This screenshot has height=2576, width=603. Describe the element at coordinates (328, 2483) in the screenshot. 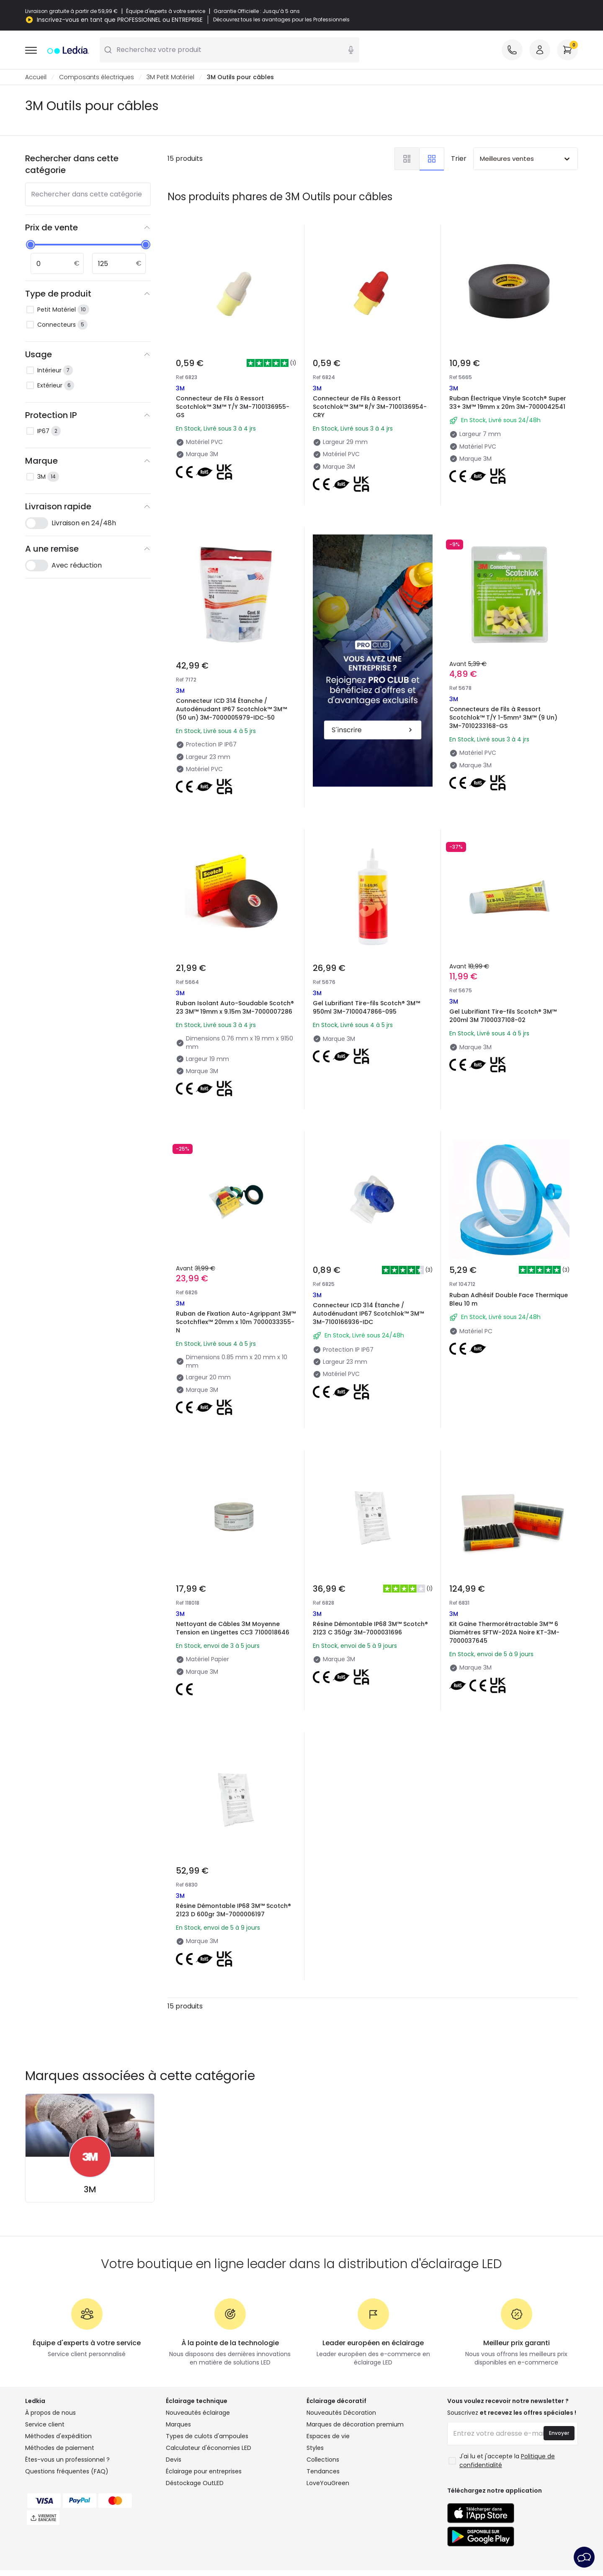

I see `LoveYouGreen` at that location.